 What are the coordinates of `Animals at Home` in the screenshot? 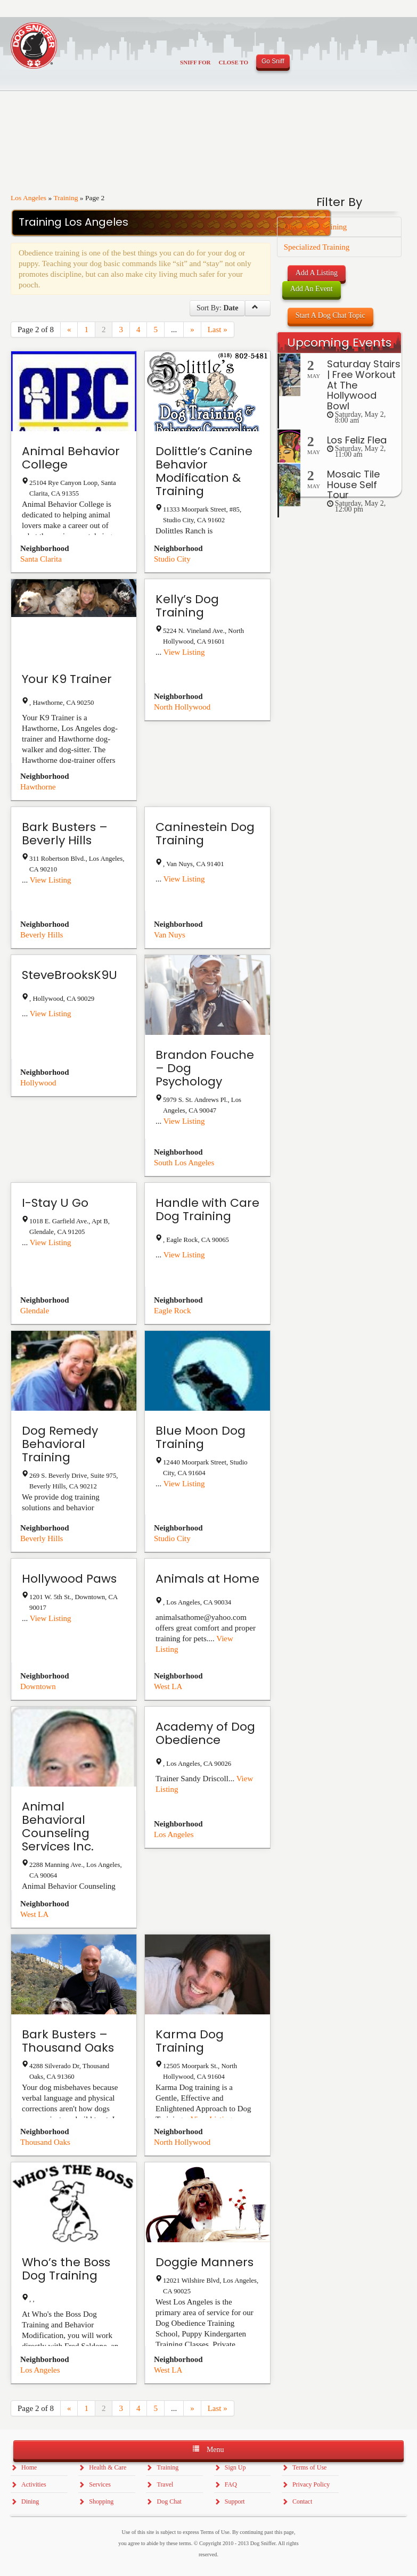 It's located at (207, 1578).